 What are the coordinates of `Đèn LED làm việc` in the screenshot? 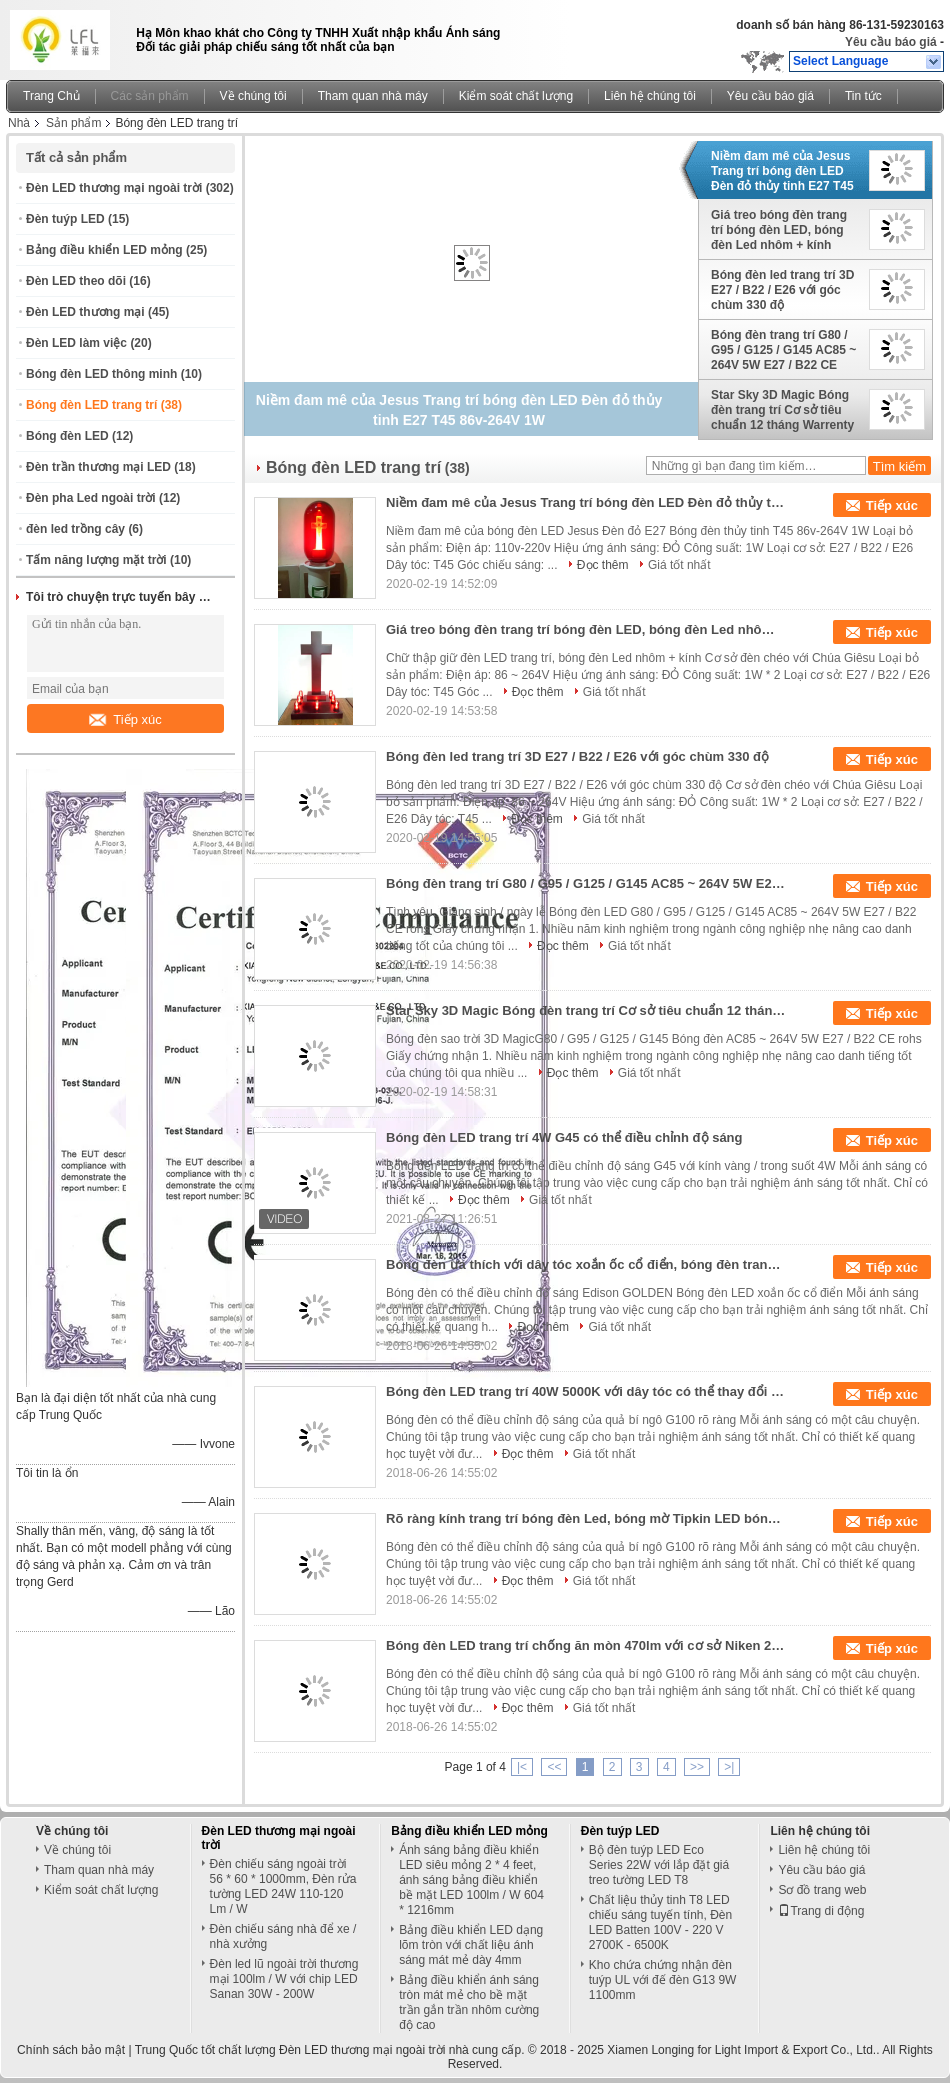 It's located at (76, 343).